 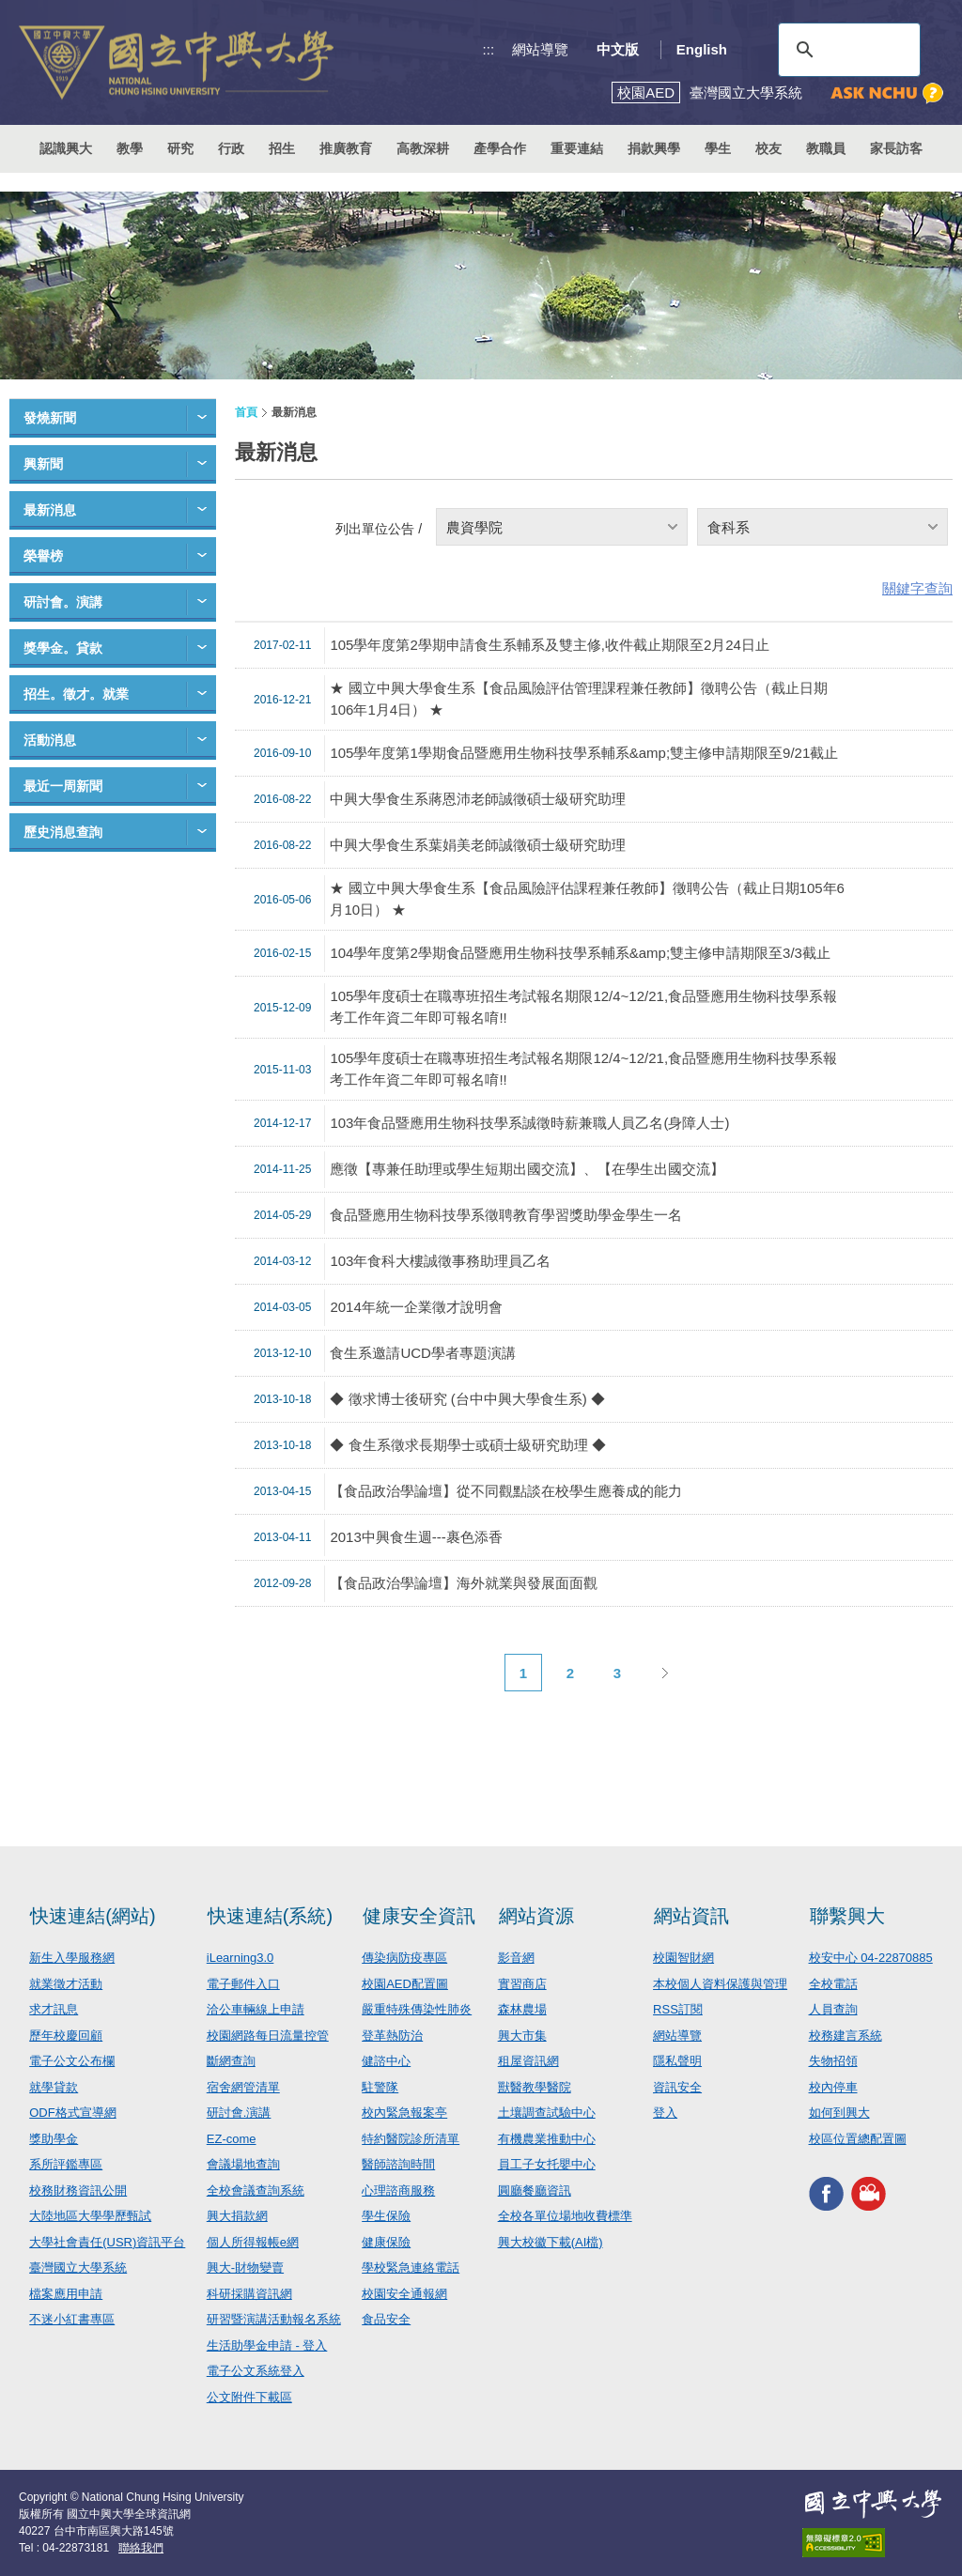 I want to click on 校園智財網, so click(x=683, y=1958).